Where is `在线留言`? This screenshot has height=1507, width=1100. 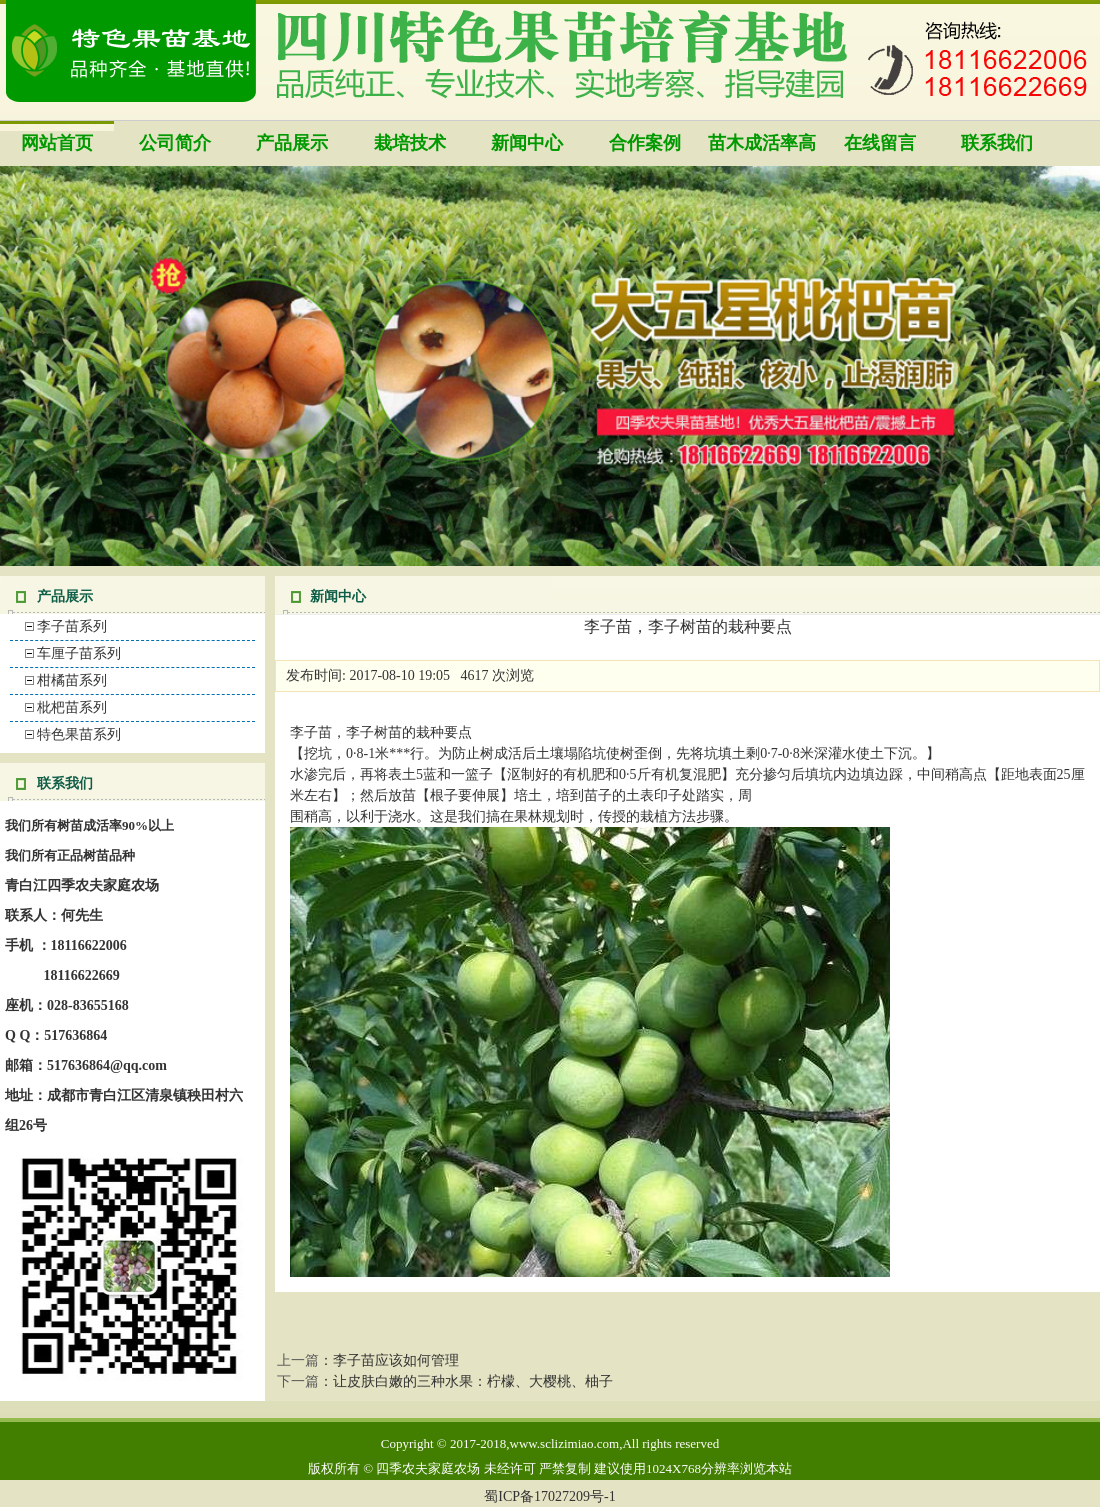
在线留言 is located at coordinates (880, 143).